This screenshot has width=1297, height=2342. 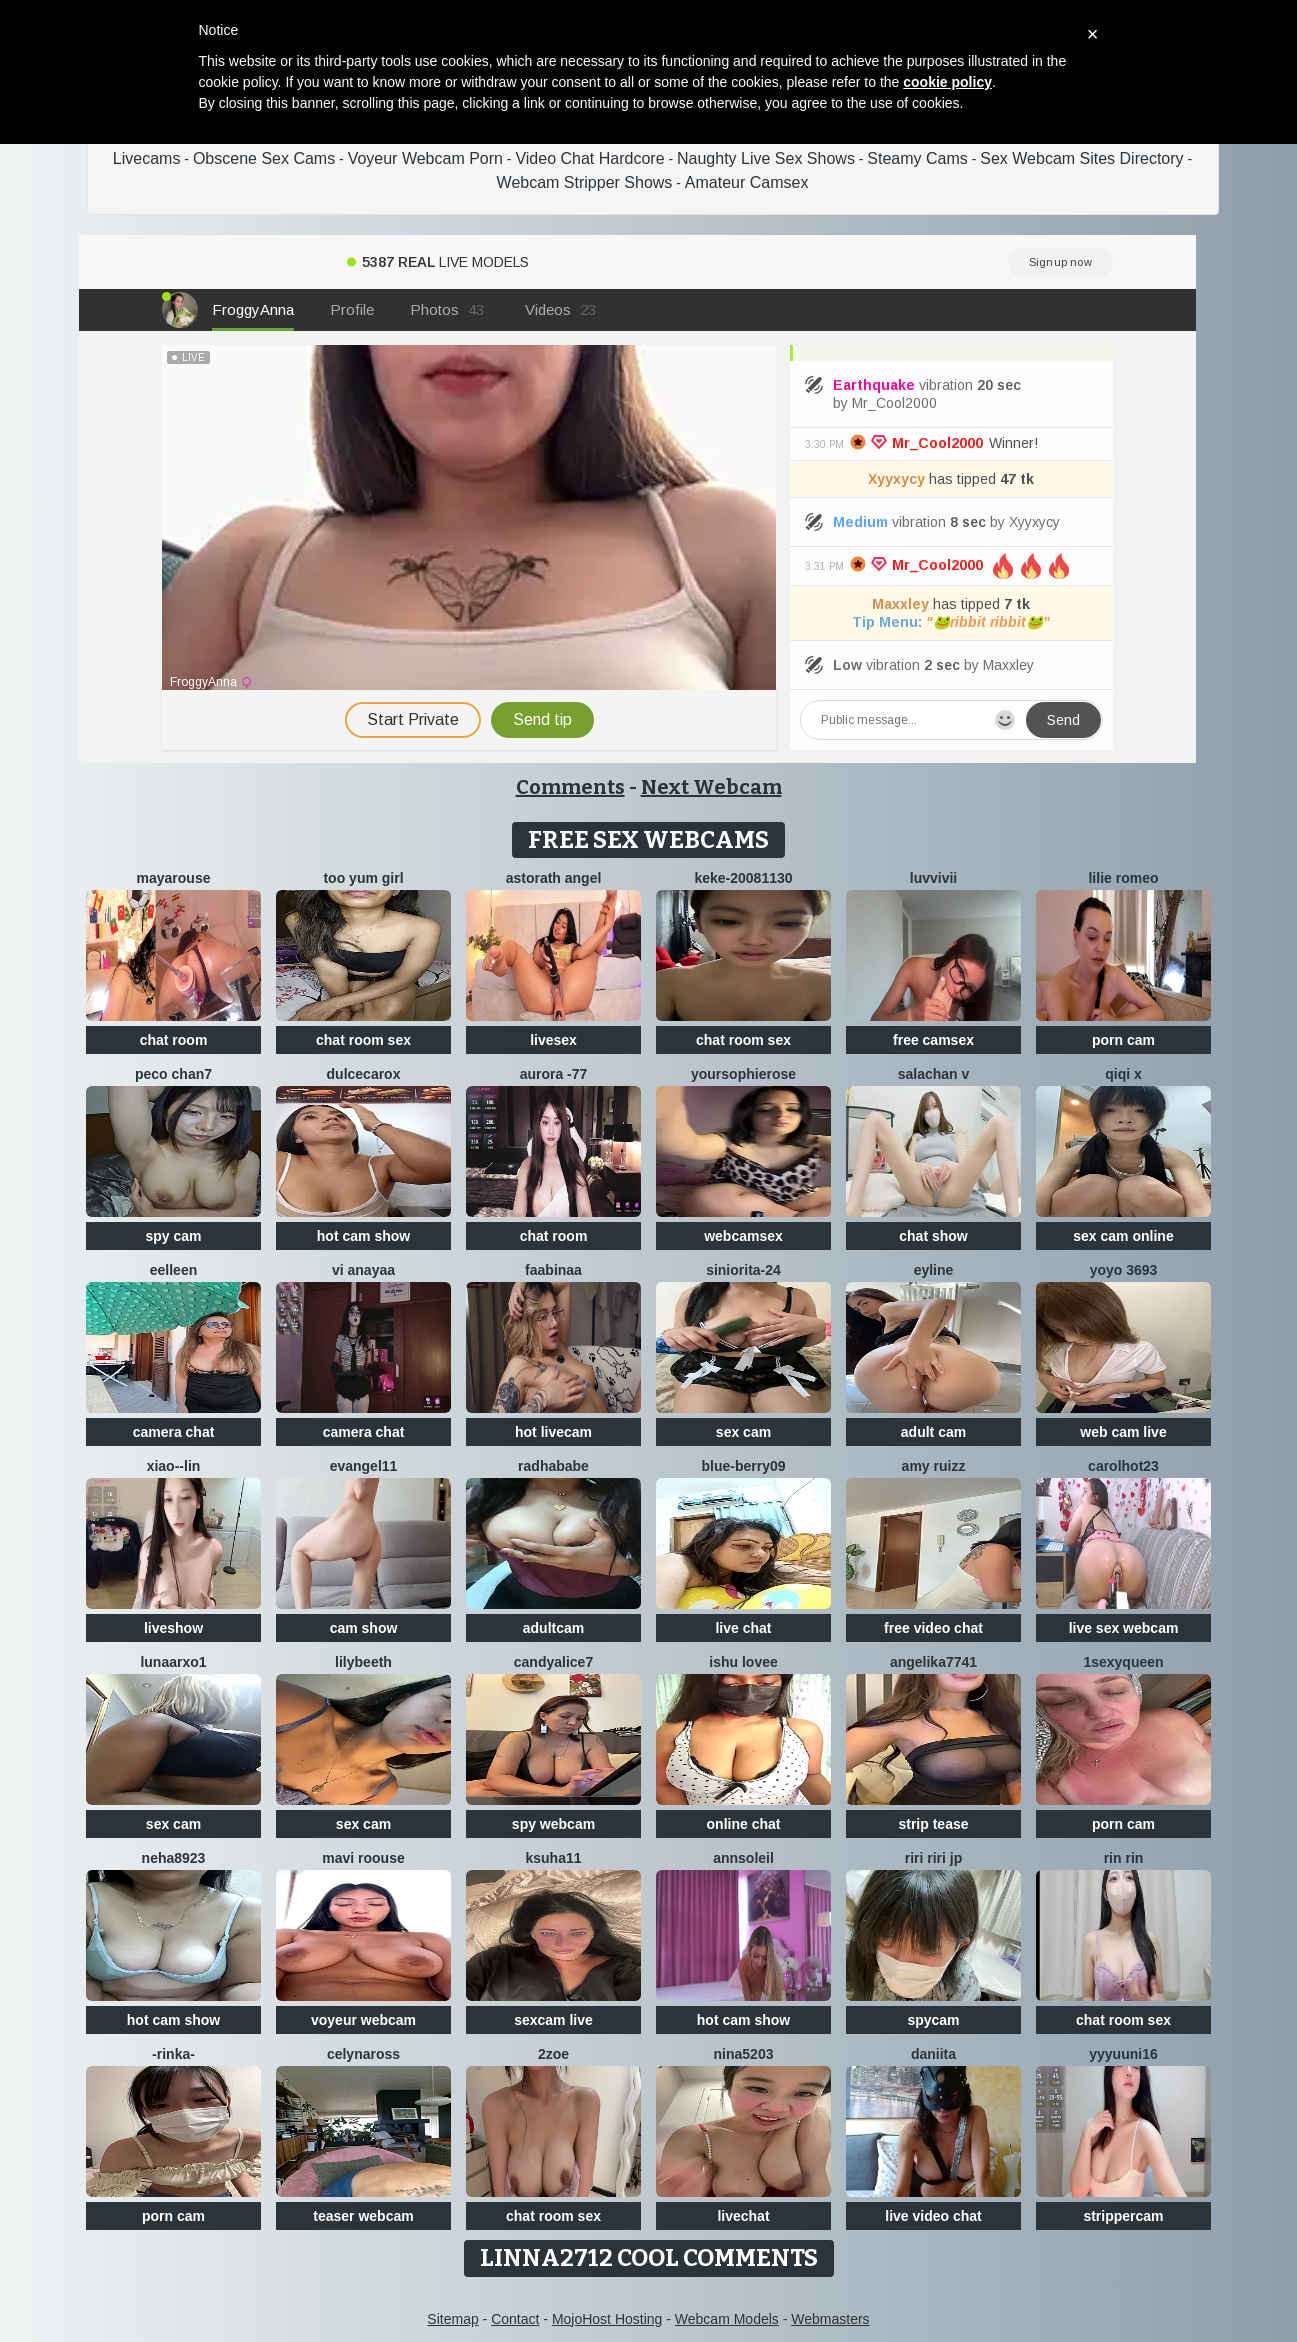 I want to click on ANGELIKA7741, so click(x=933, y=1662).